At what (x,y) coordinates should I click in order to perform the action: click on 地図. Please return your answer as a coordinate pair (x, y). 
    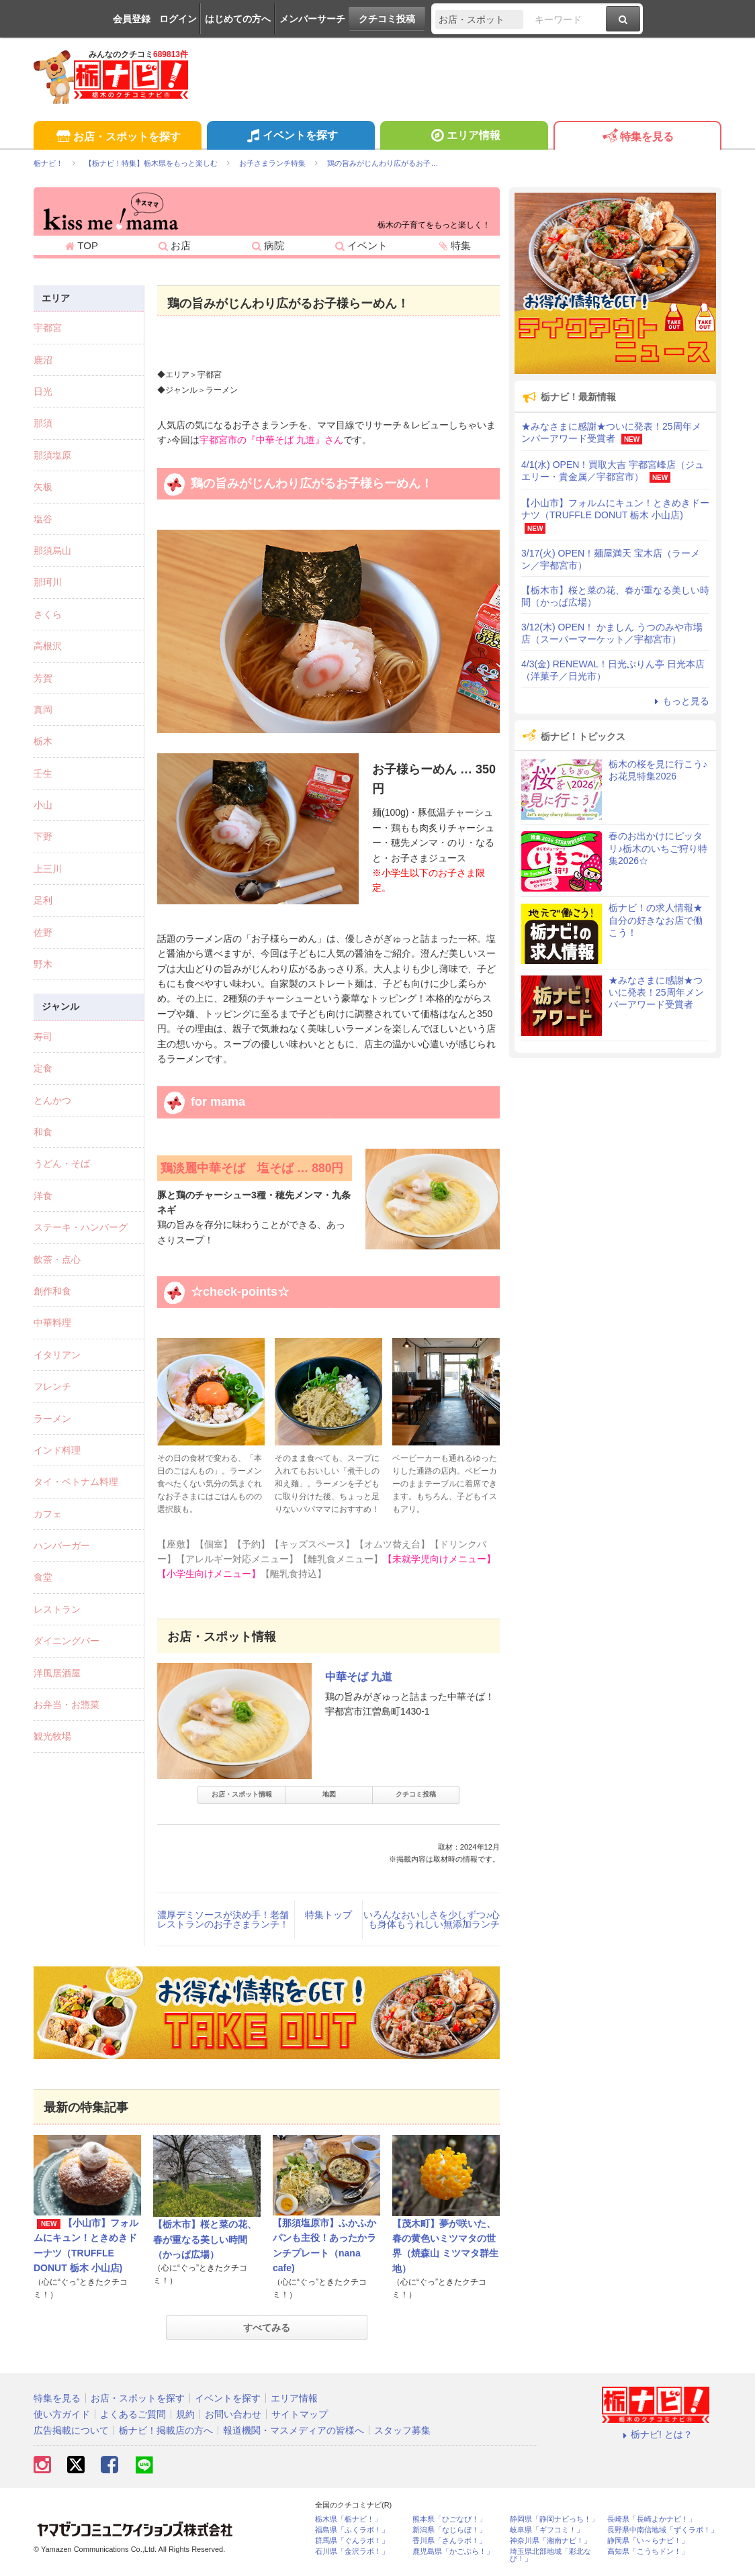
    Looking at the image, I should click on (329, 1794).